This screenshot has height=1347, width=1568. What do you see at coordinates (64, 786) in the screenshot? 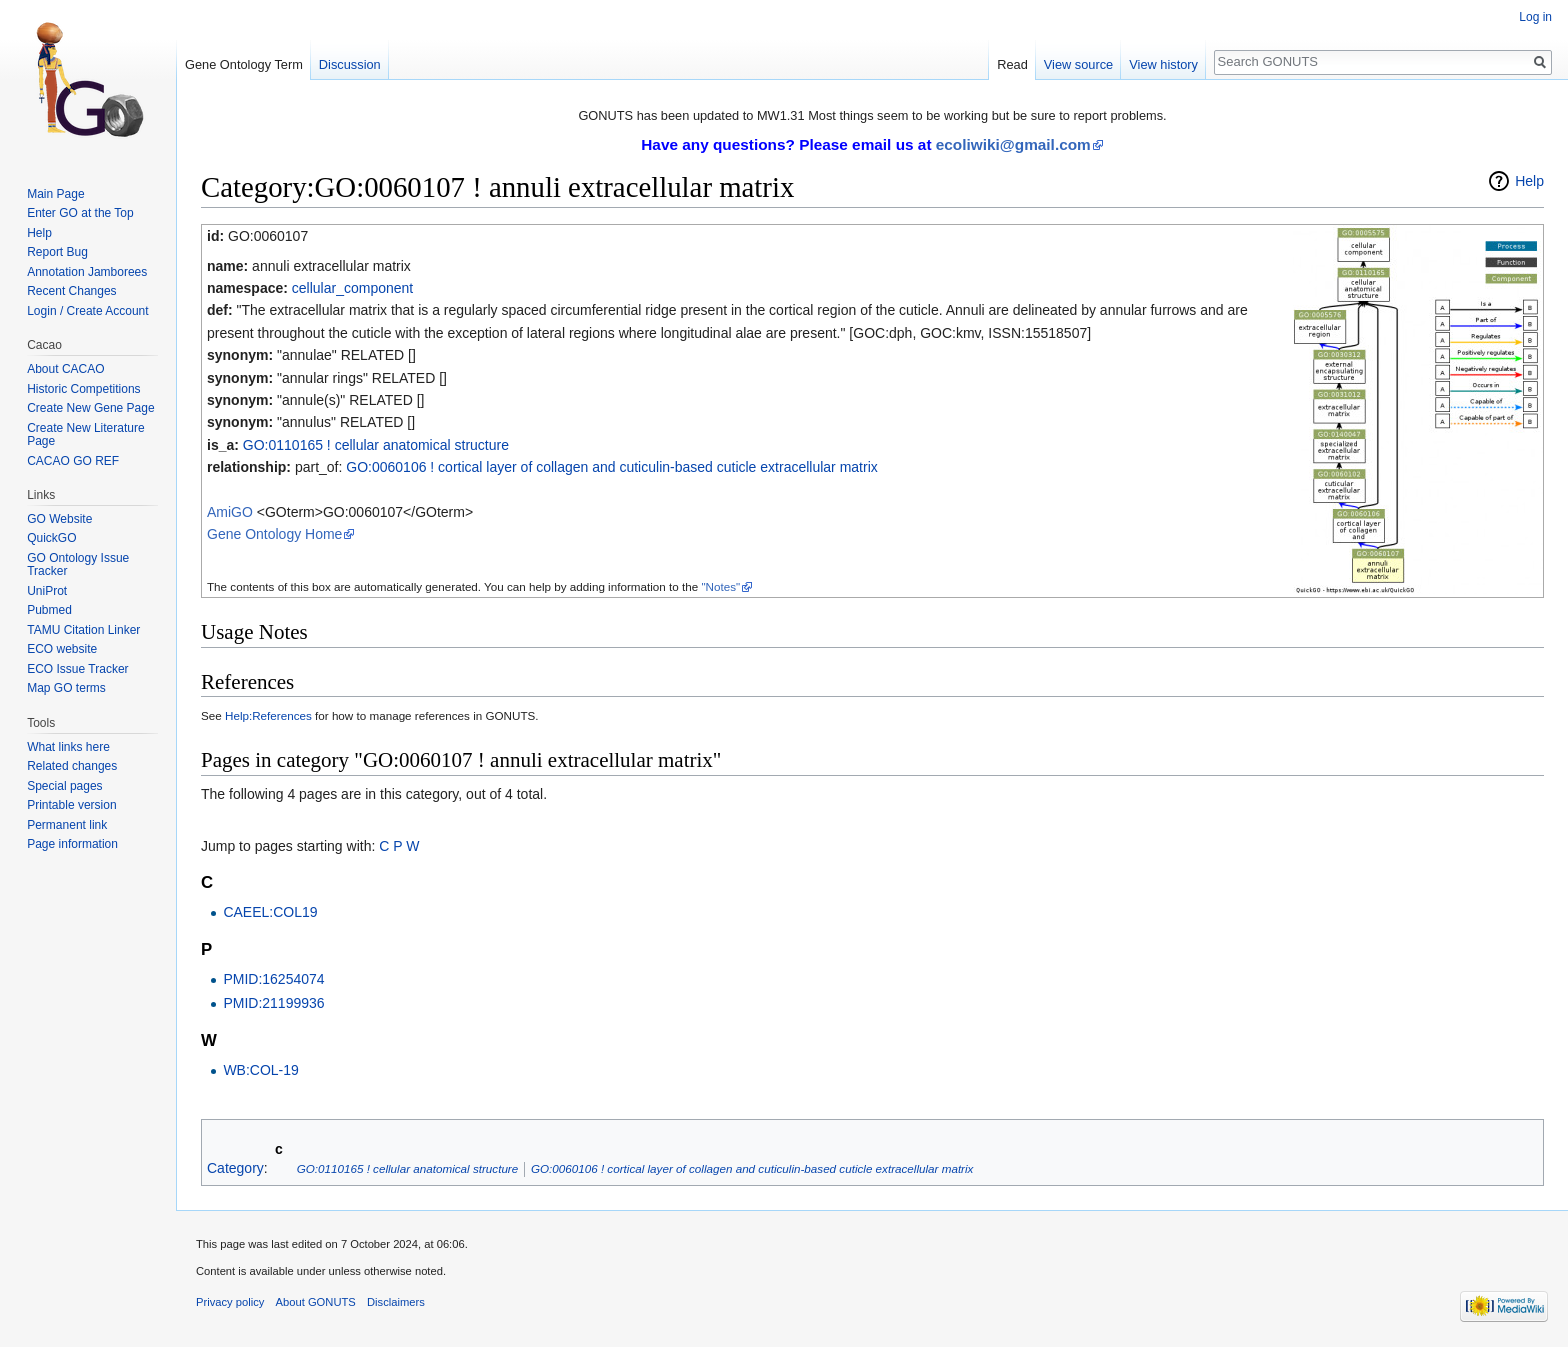
I see `Special pages` at bounding box center [64, 786].